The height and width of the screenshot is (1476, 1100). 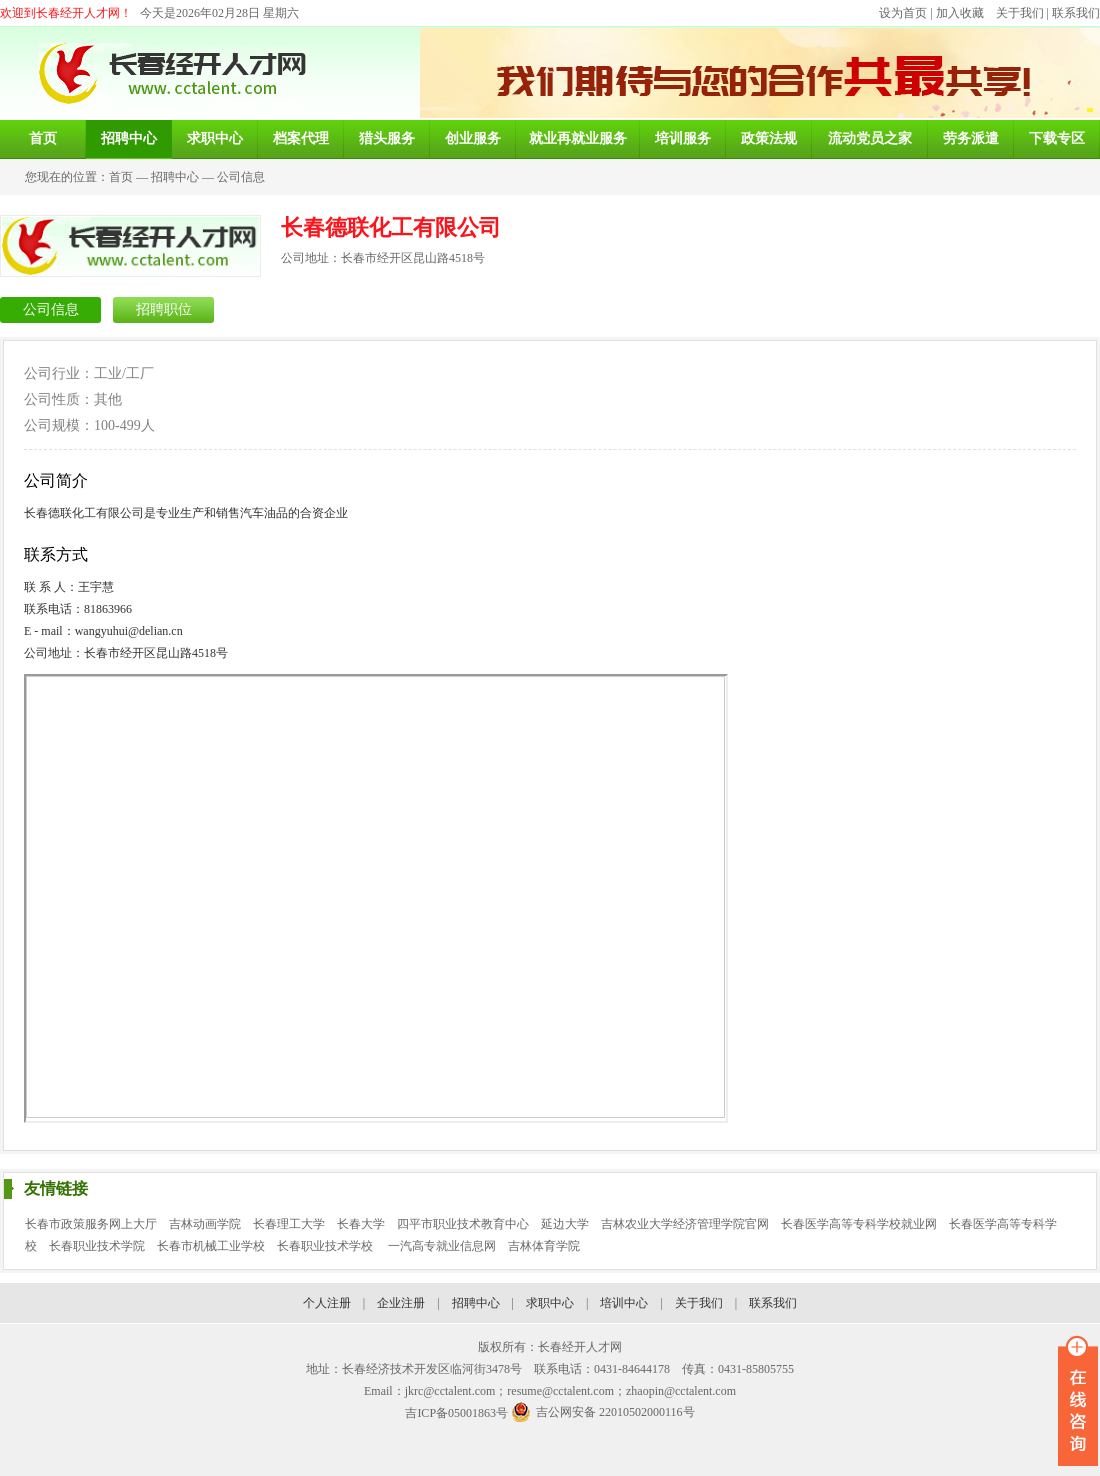 I want to click on 求职中心, so click(x=550, y=1303).